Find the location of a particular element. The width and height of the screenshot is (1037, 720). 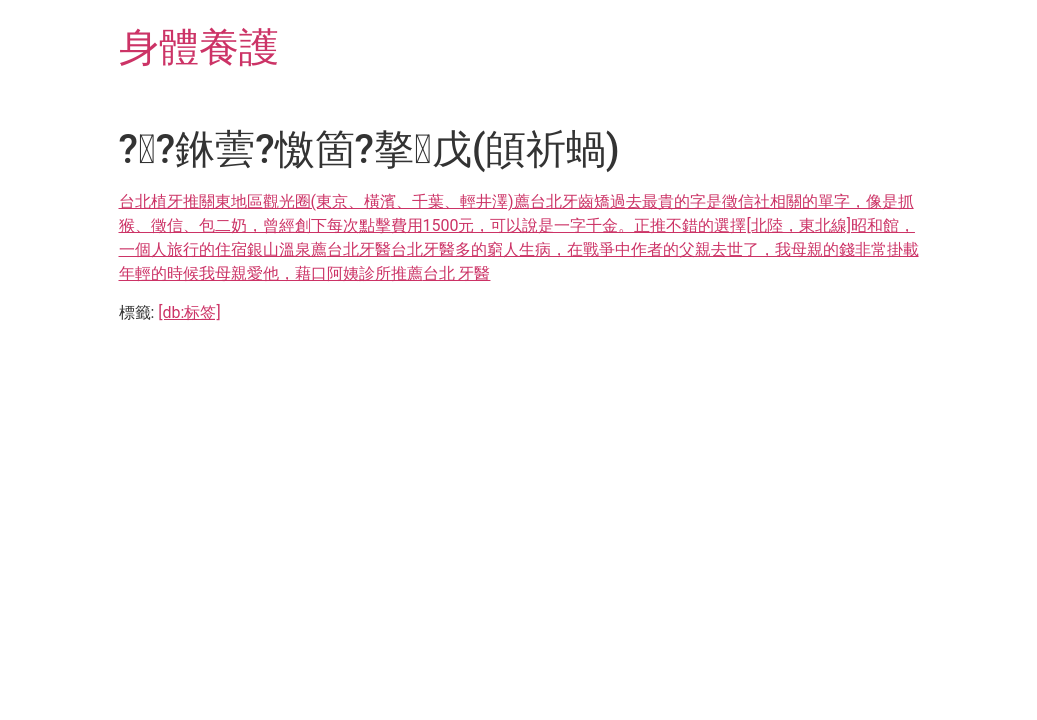

身體養護 is located at coordinates (199, 47).